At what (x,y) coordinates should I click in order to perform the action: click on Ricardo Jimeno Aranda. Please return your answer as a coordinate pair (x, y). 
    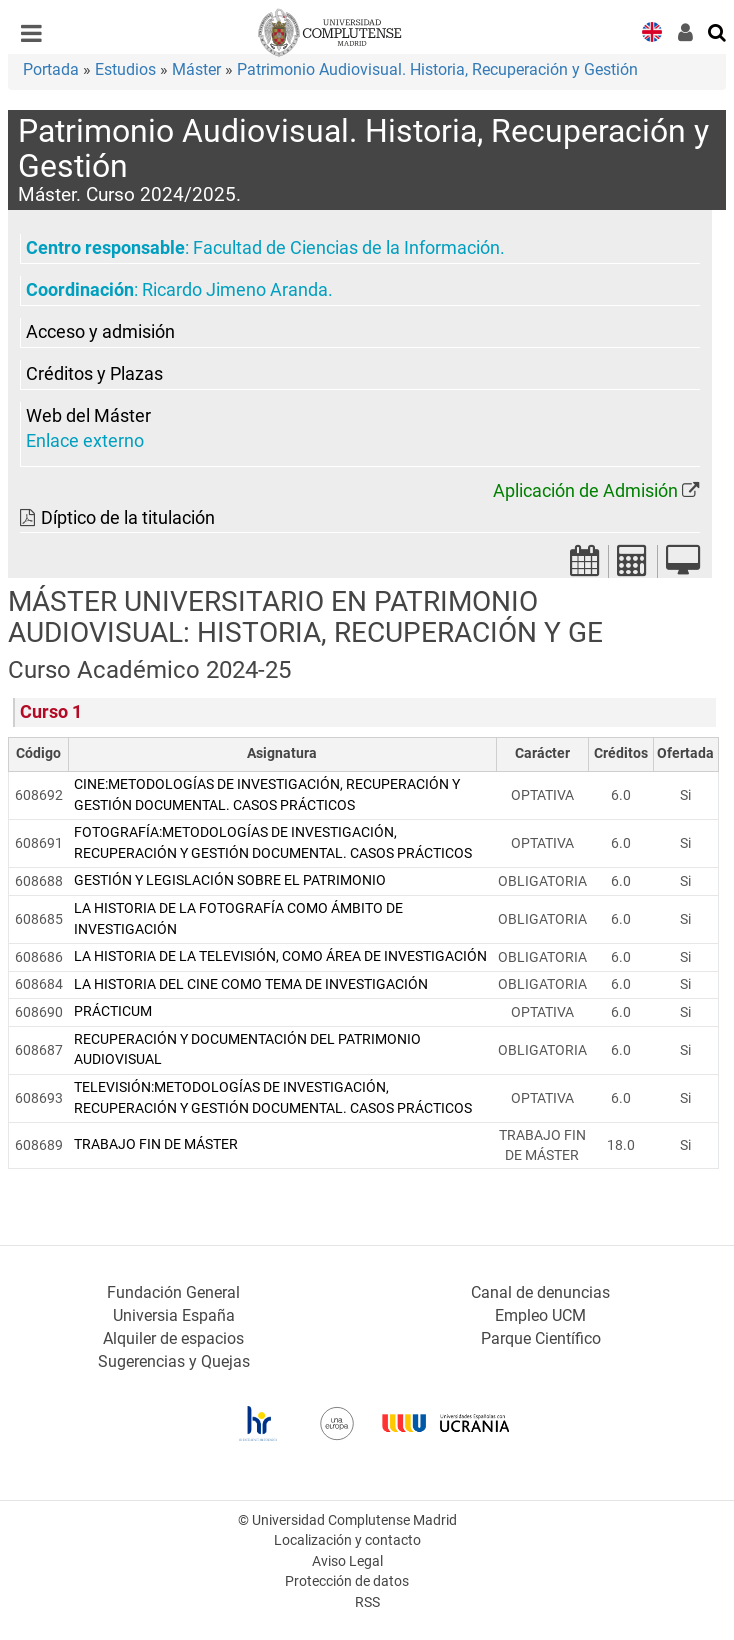
    Looking at the image, I should click on (235, 290).